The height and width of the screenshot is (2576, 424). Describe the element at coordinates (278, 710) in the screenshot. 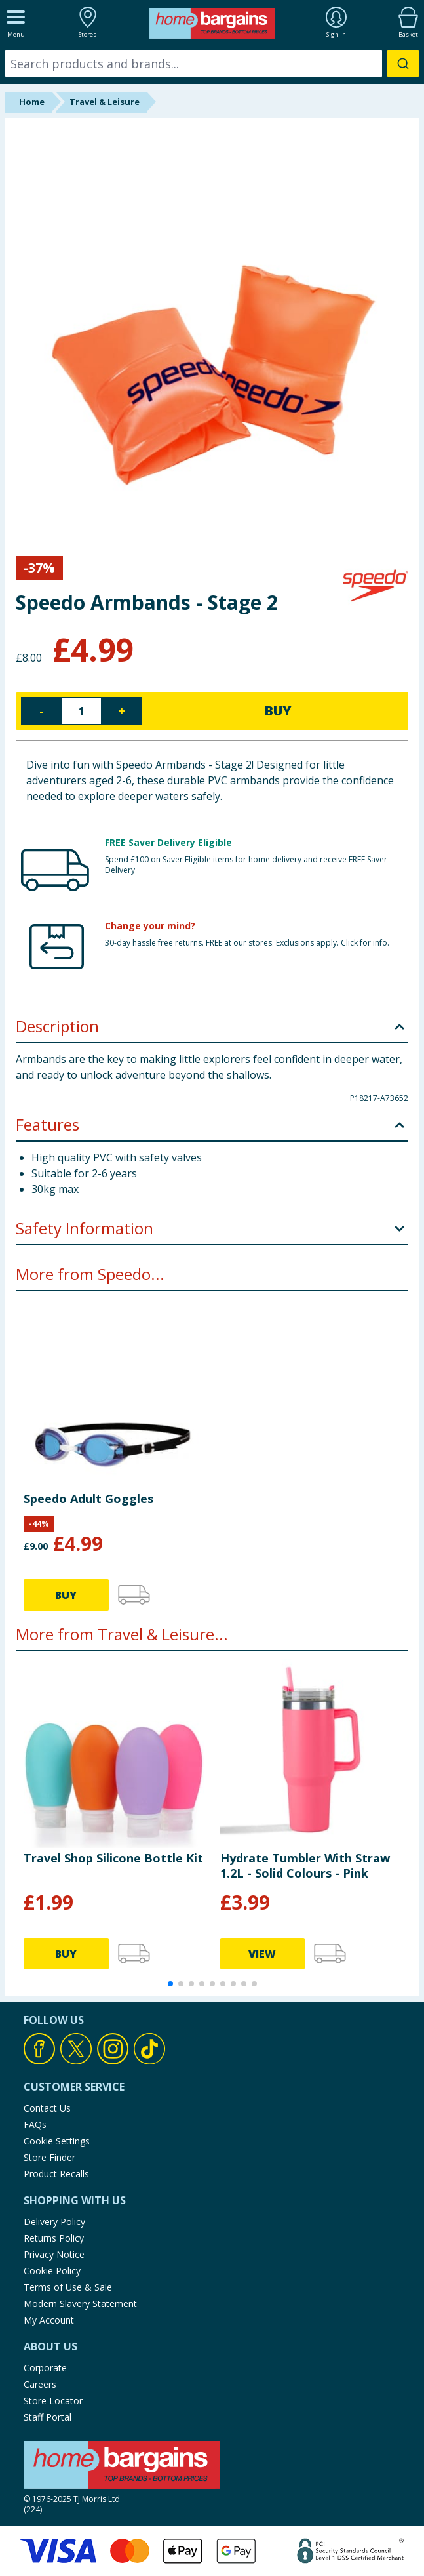

I see `BUY` at that location.